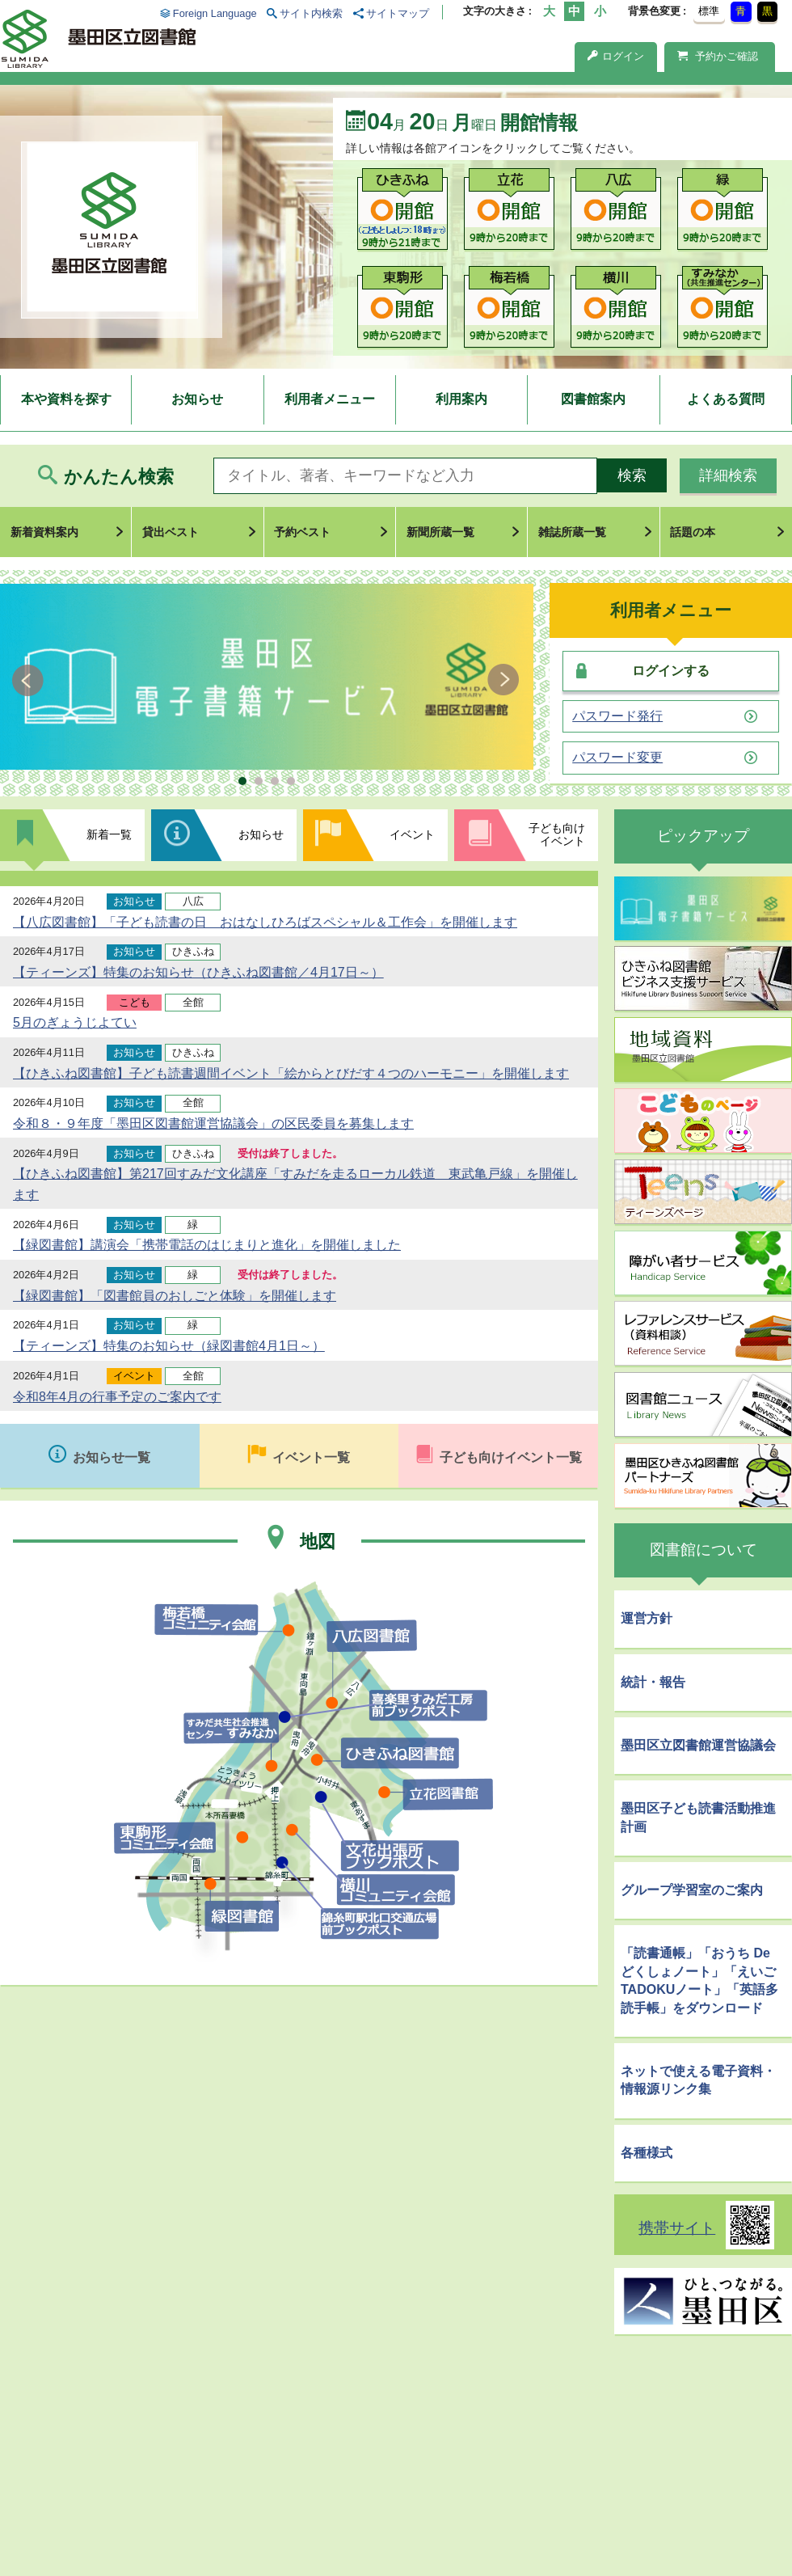  What do you see at coordinates (671, 671) in the screenshot?
I see `ログインする` at bounding box center [671, 671].